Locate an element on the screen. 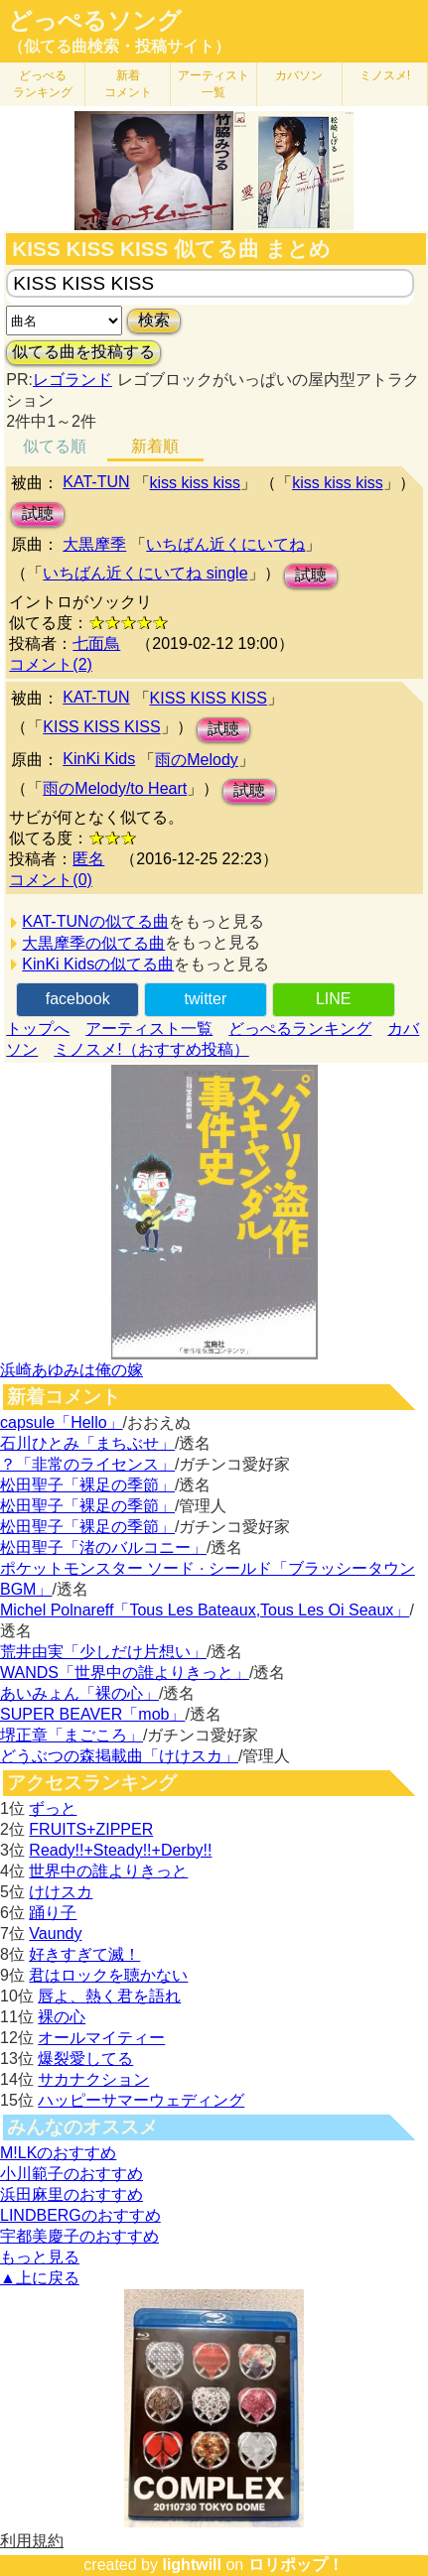 This screenshot has width=428, height=2576. ずっと is located at coordinates (52, 1808).